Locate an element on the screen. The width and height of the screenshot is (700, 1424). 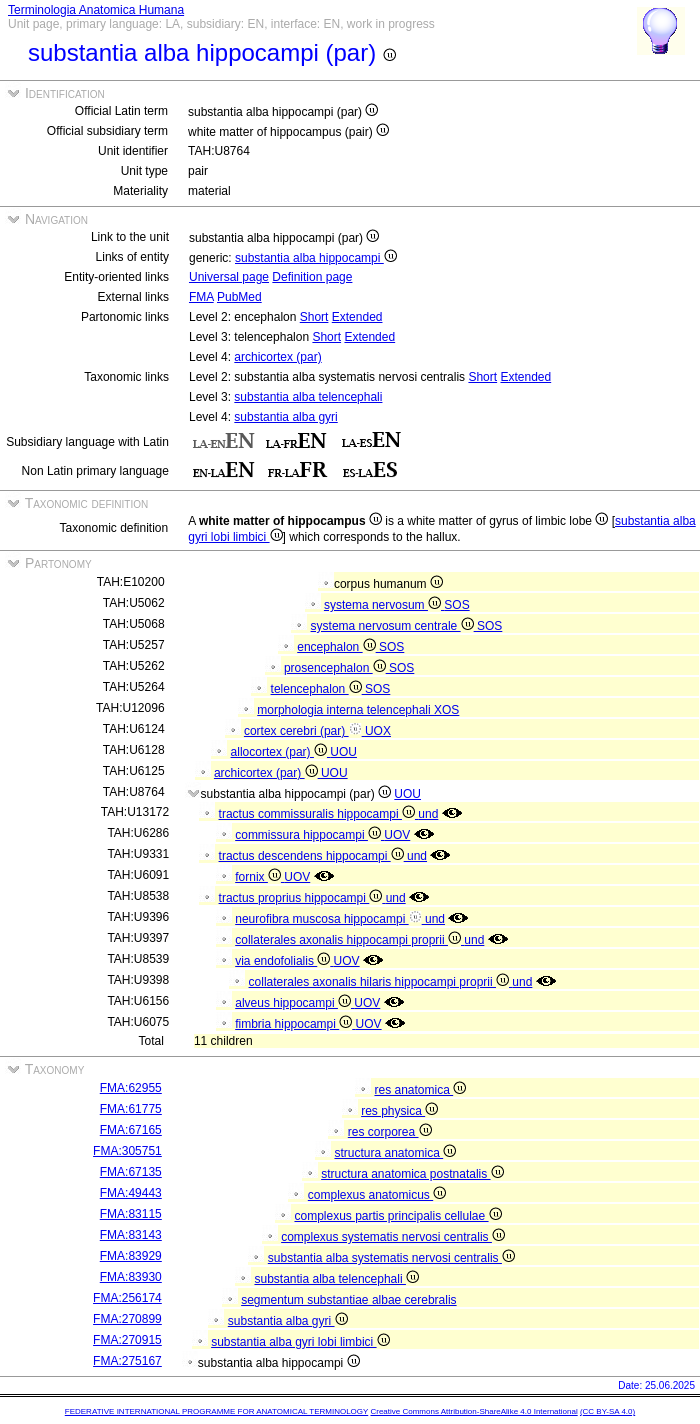
FMA:67135 is located at coordinates (131, 1172).